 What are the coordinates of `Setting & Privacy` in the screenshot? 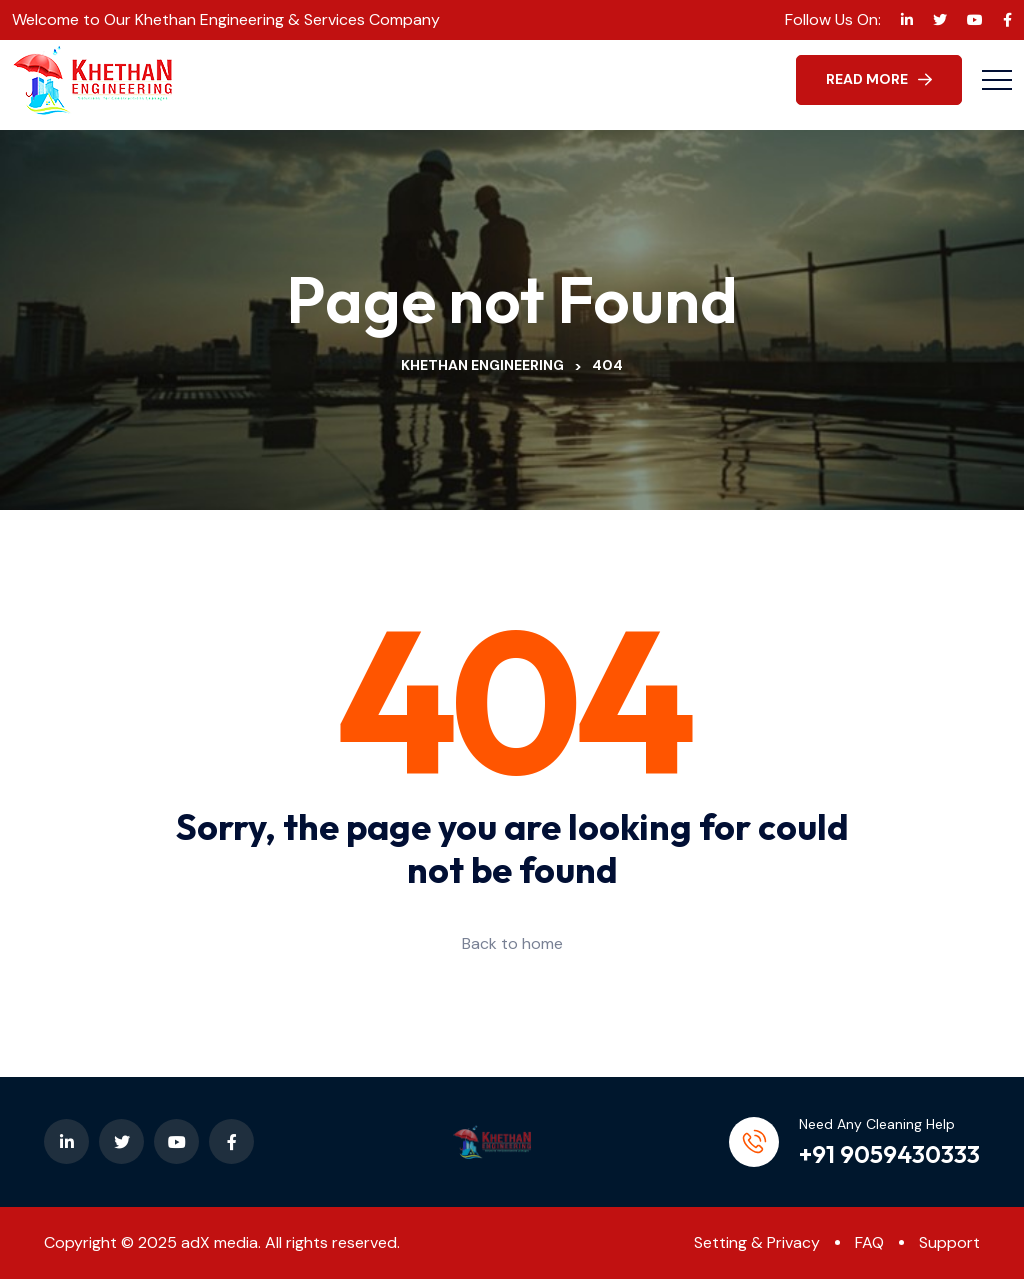 It's located at (757, 1242).